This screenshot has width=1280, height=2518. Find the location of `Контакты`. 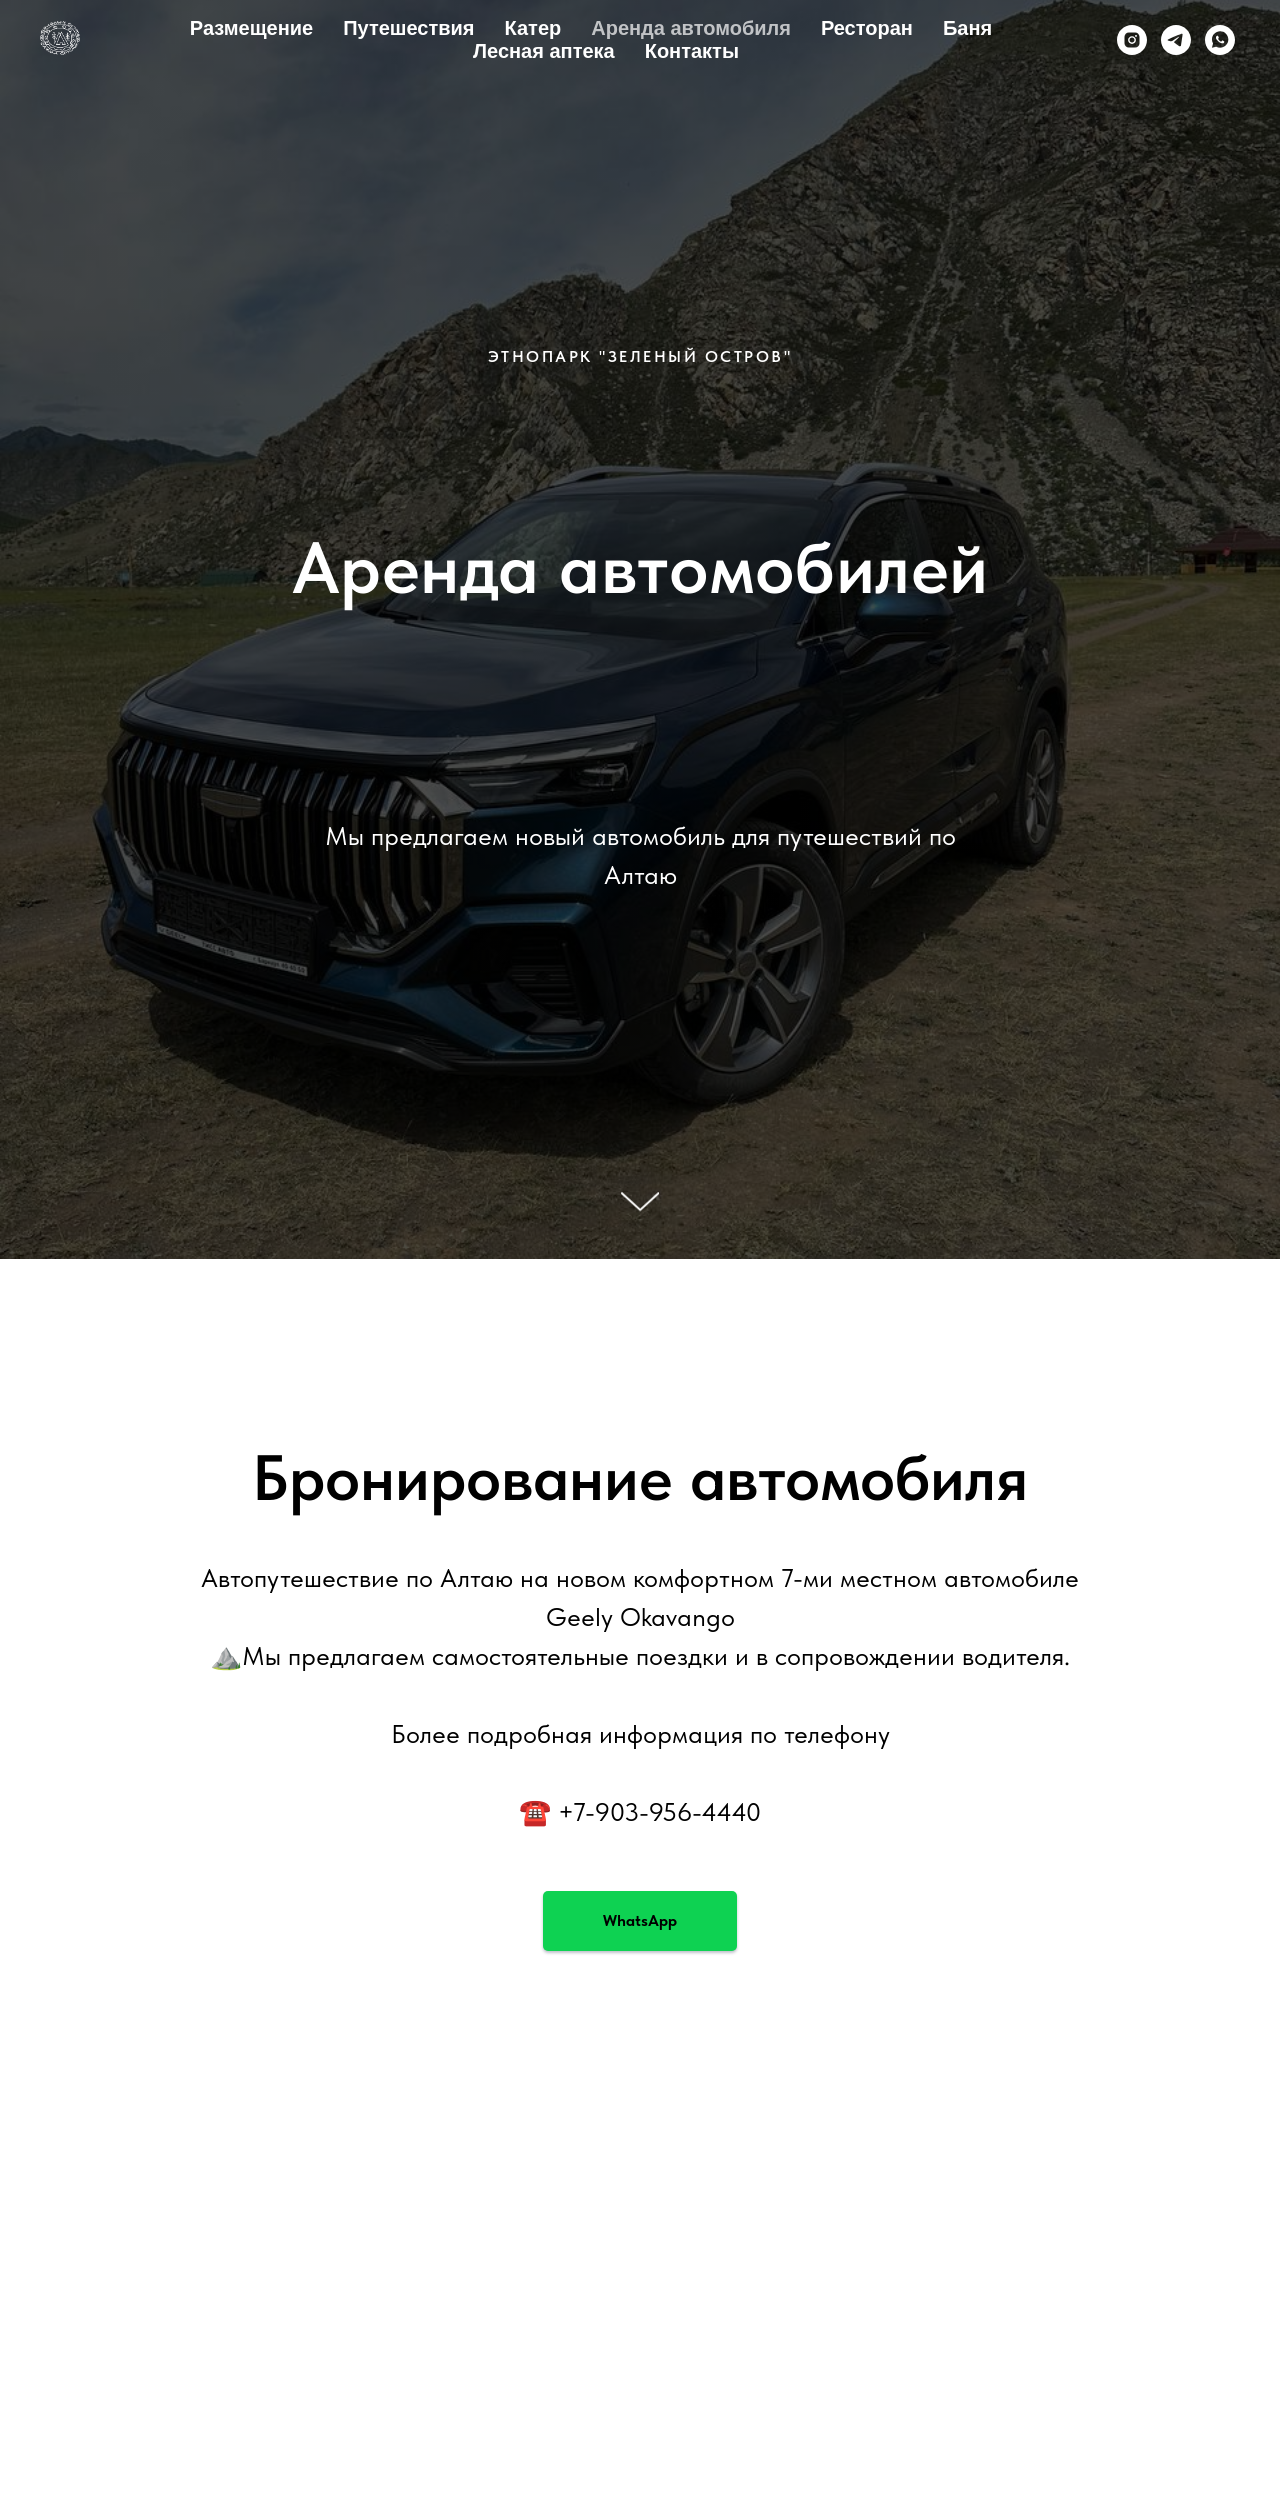

Контакты is located at coordinates (692, 51).